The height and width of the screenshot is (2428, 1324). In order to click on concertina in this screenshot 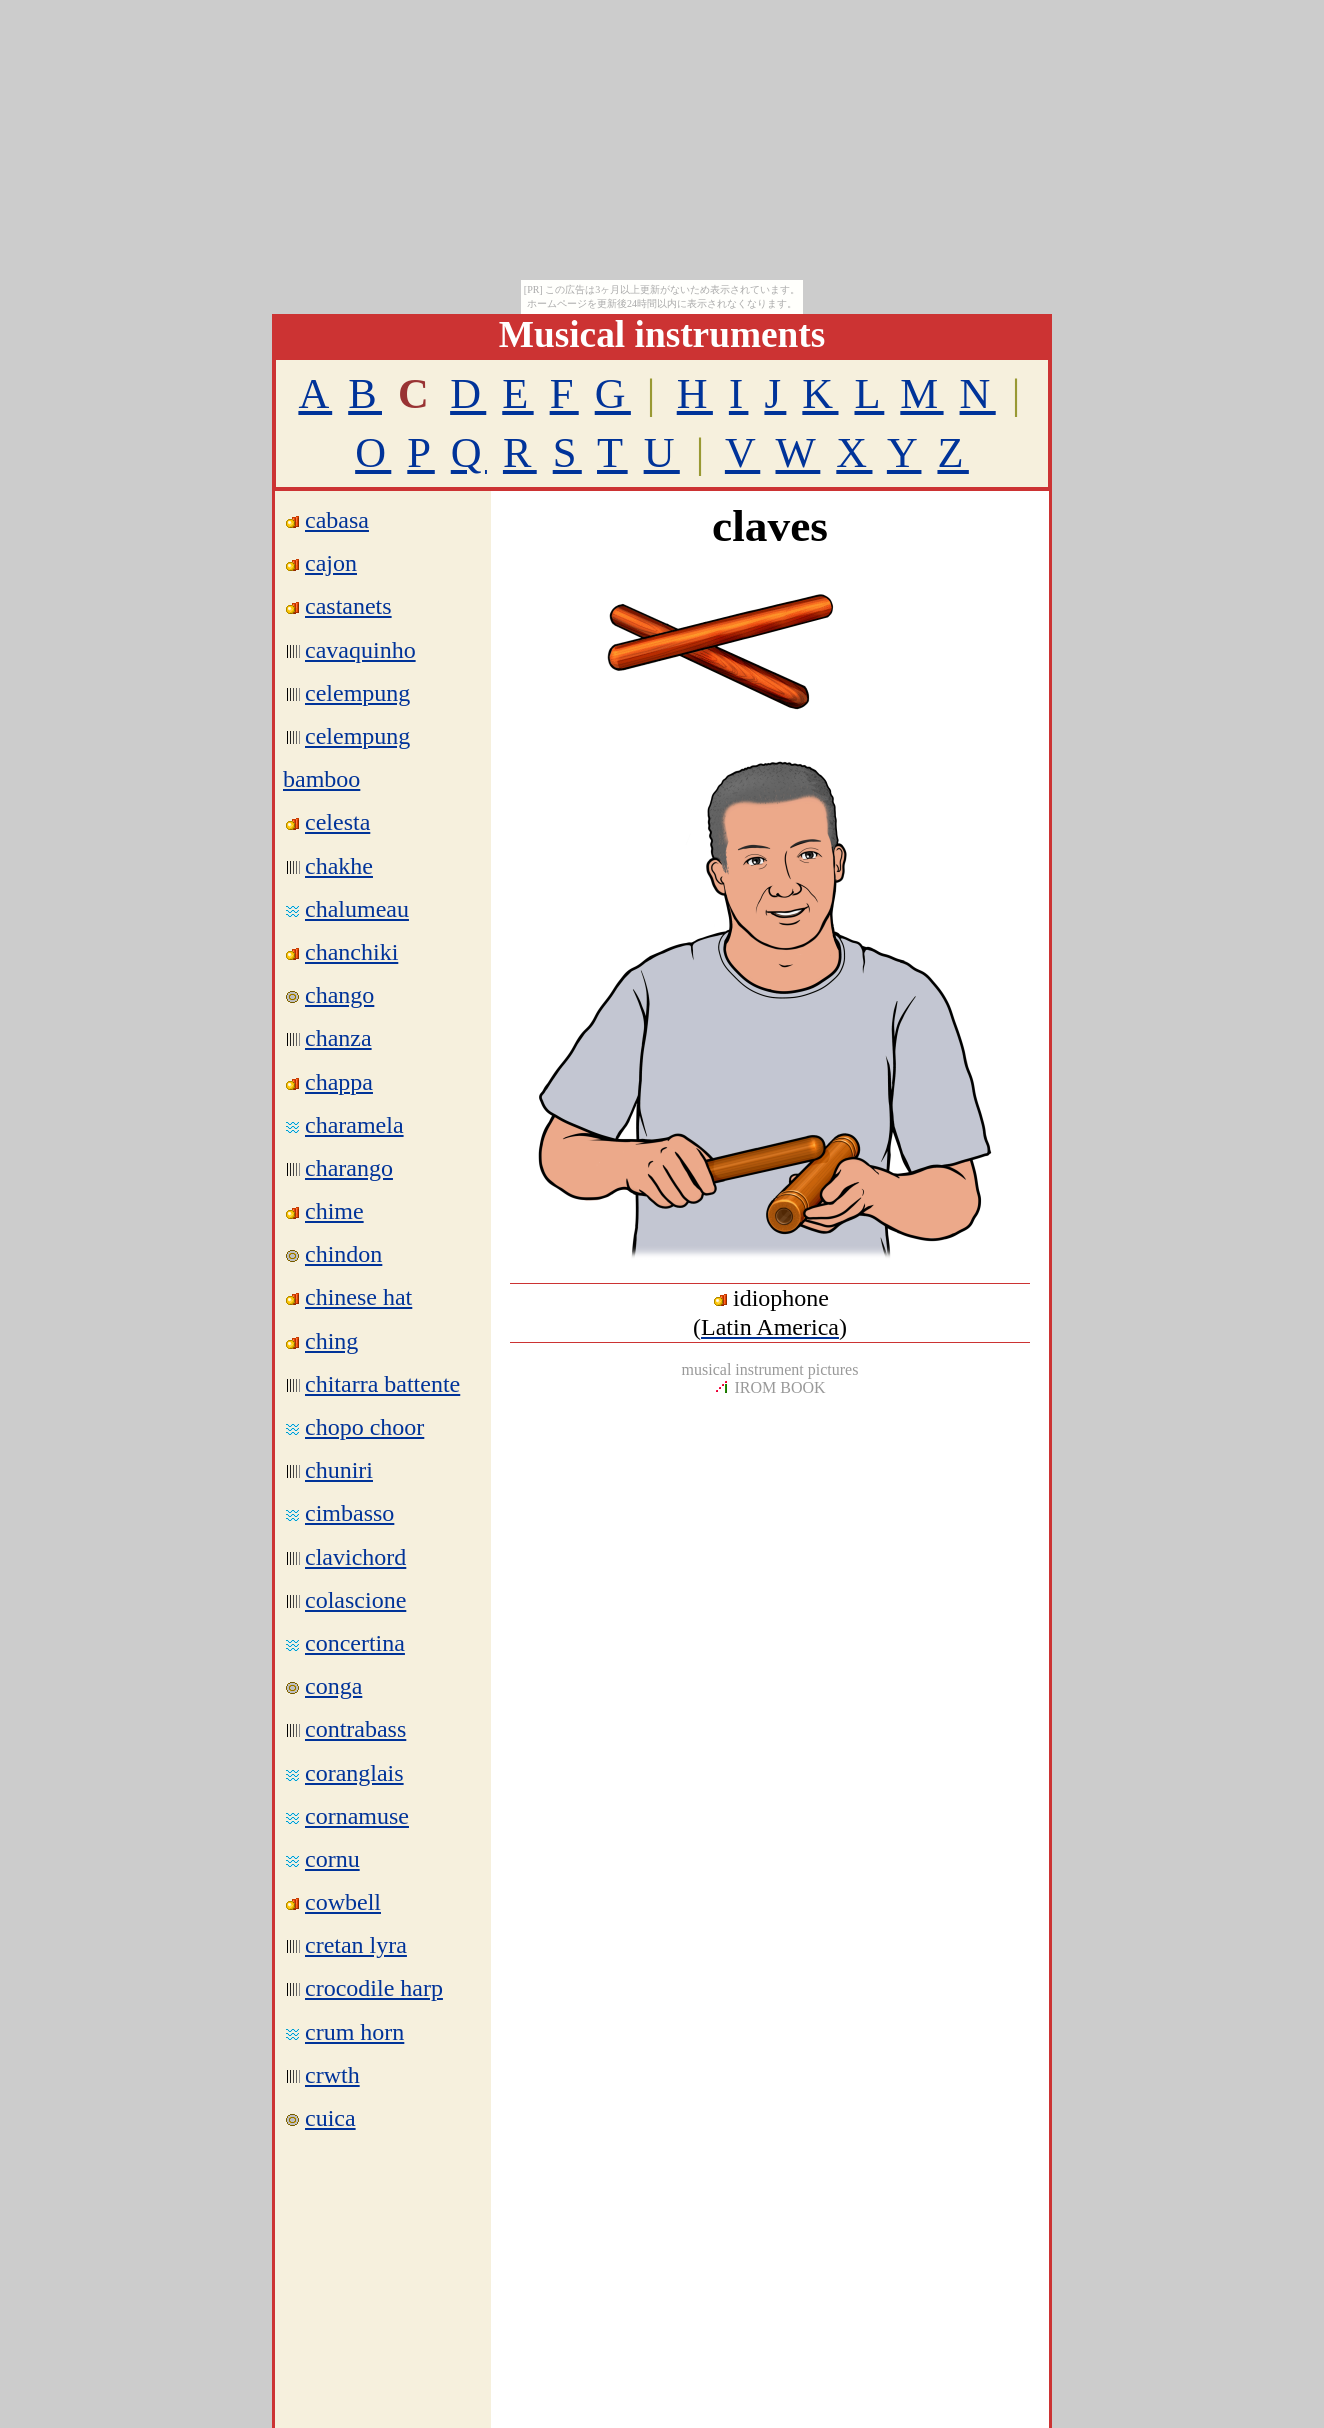, I will do `click(355, 1643)`.